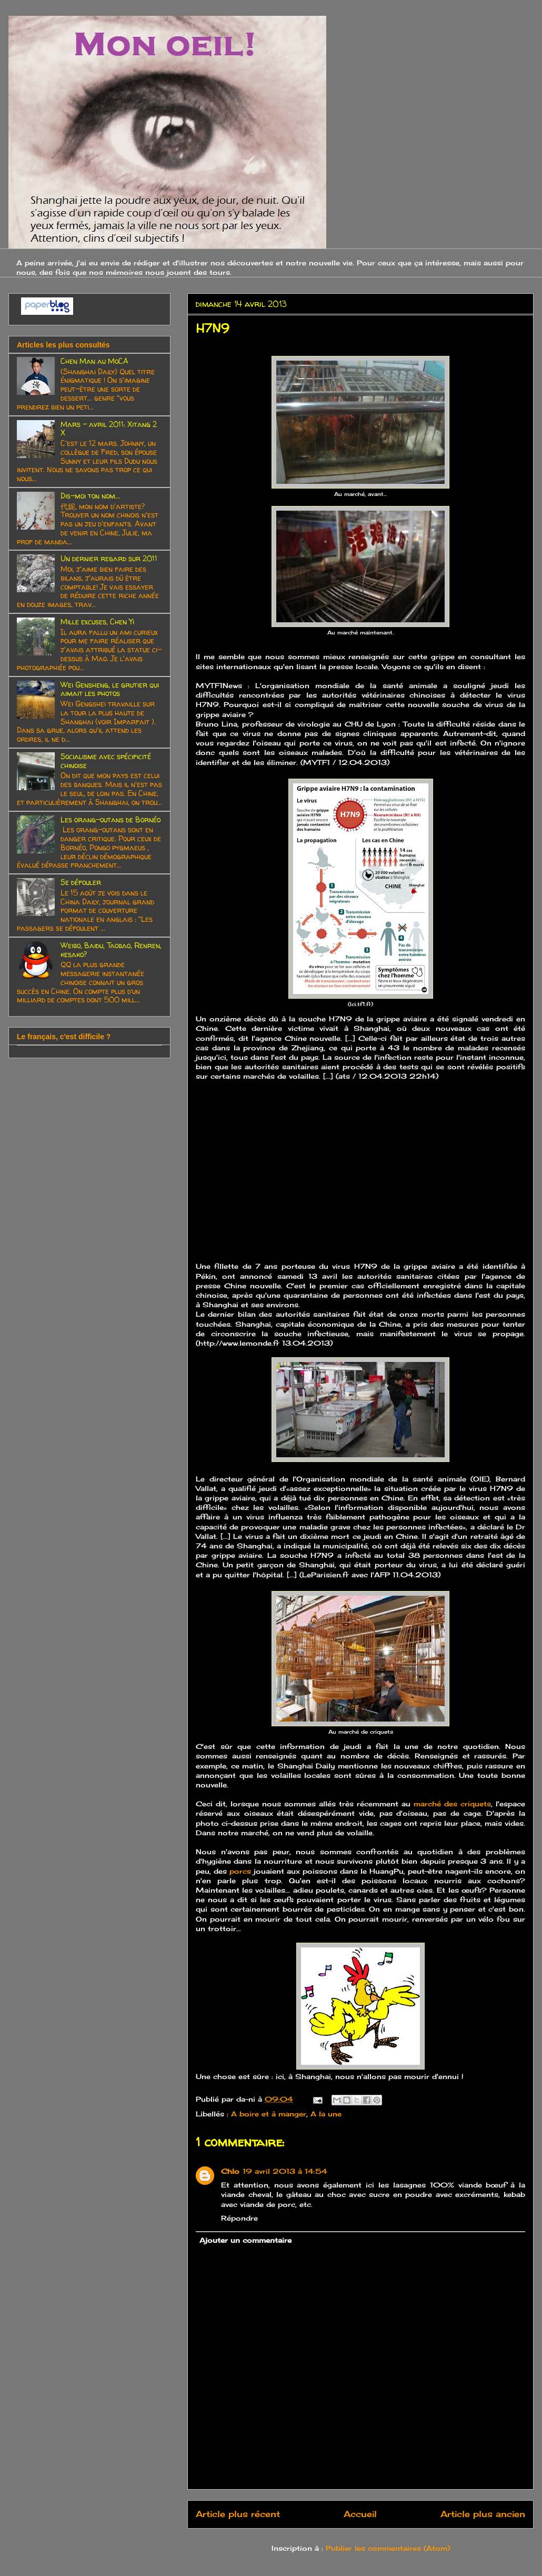  Describe the element at coordinates (90, 496) in the screenshot. I see `Dis-moi ton nom...` at that location.